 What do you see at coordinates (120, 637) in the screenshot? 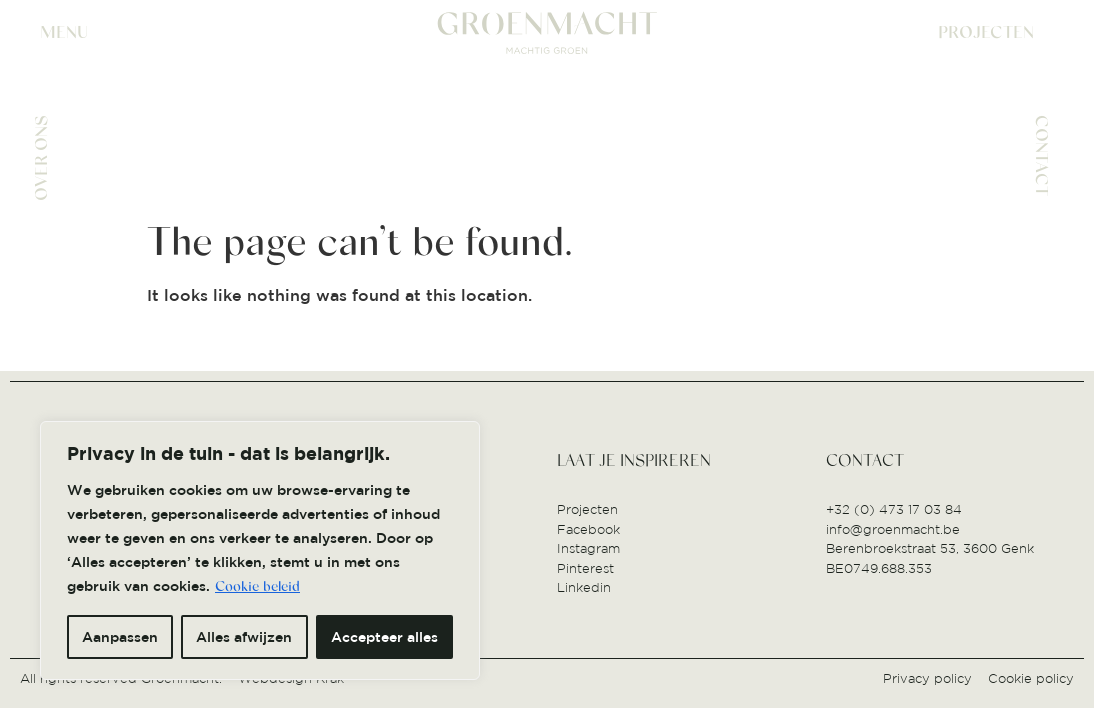
I see `Aanpassen` at bounding box center [120, 637].